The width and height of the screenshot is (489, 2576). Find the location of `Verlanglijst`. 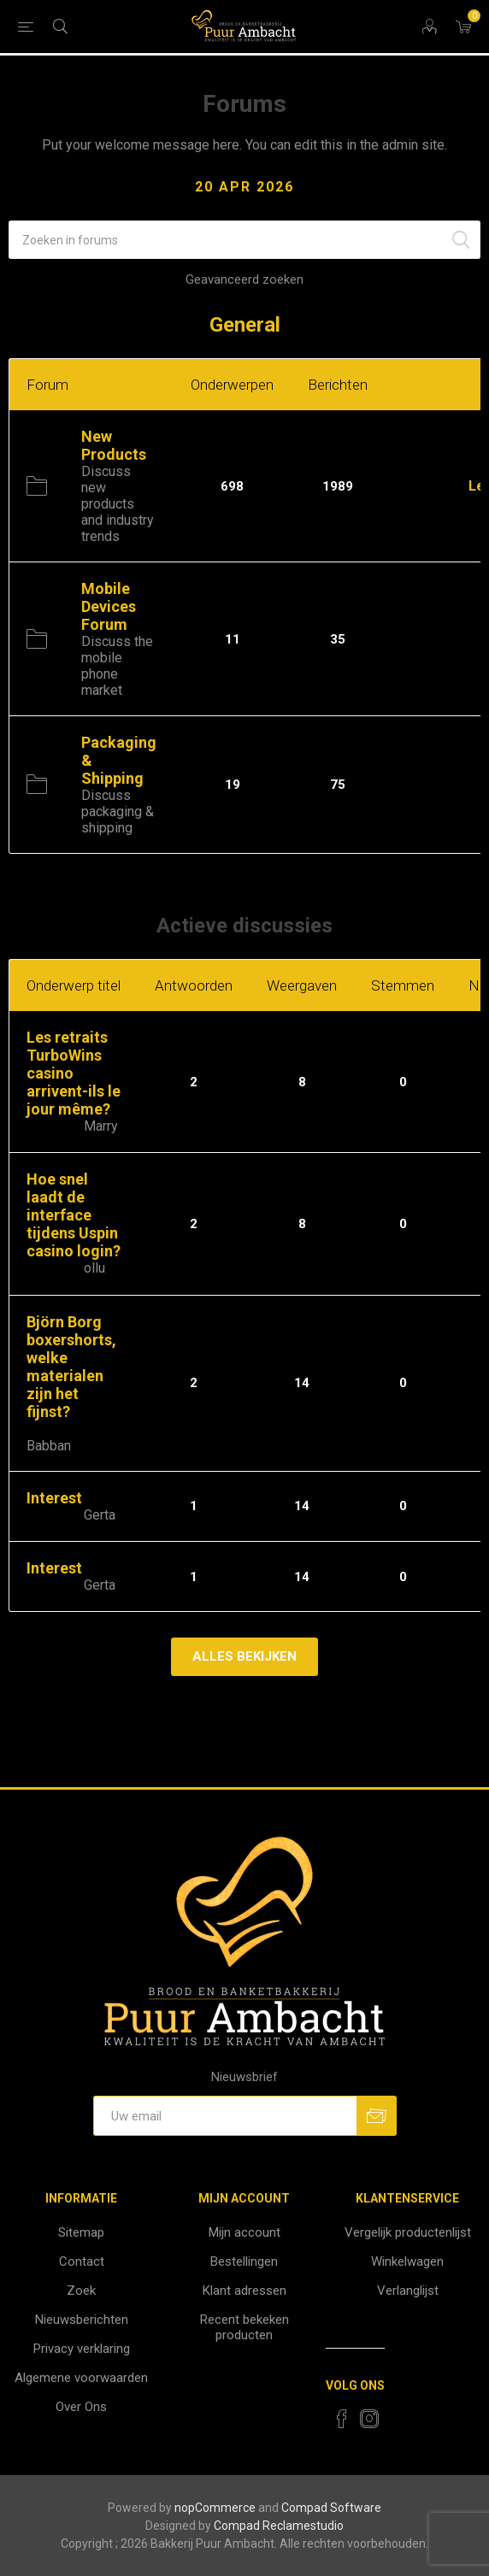

Verlanglijst is located at coordinates (408, 2290).